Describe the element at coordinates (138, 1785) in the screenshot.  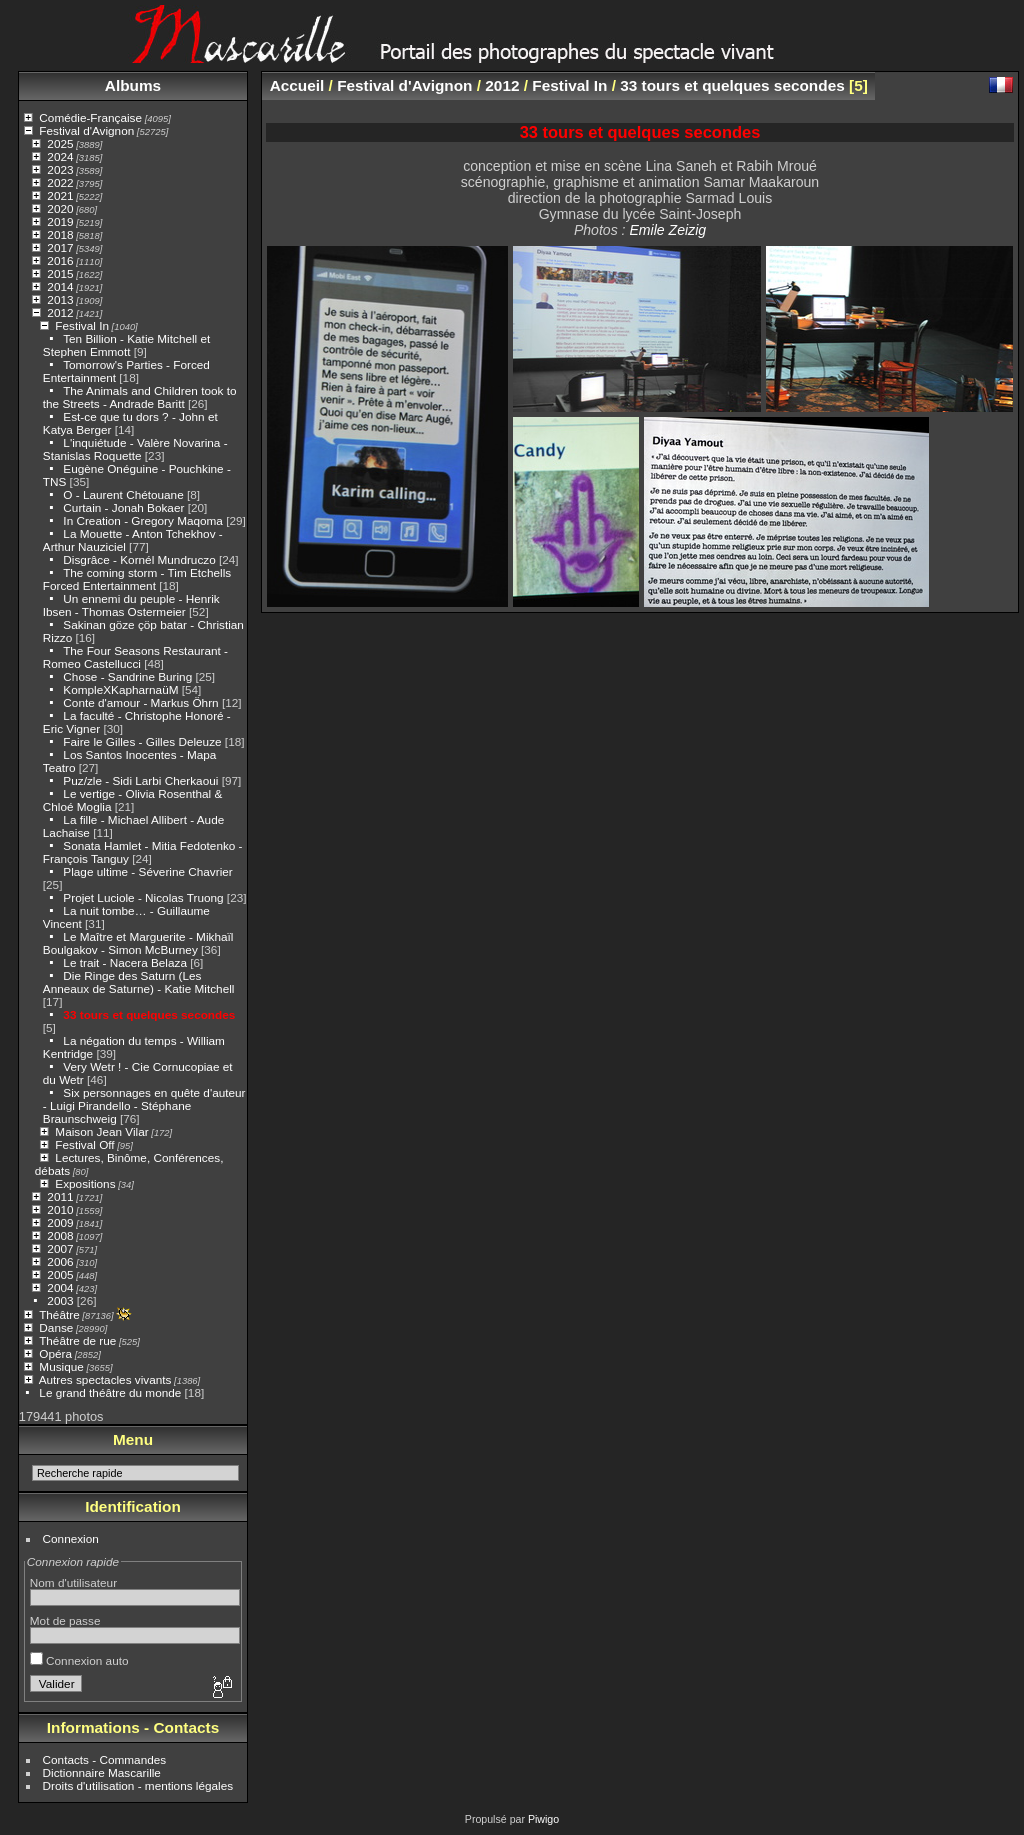
I see `Droits d'utilisation - mentions légales` at that location.